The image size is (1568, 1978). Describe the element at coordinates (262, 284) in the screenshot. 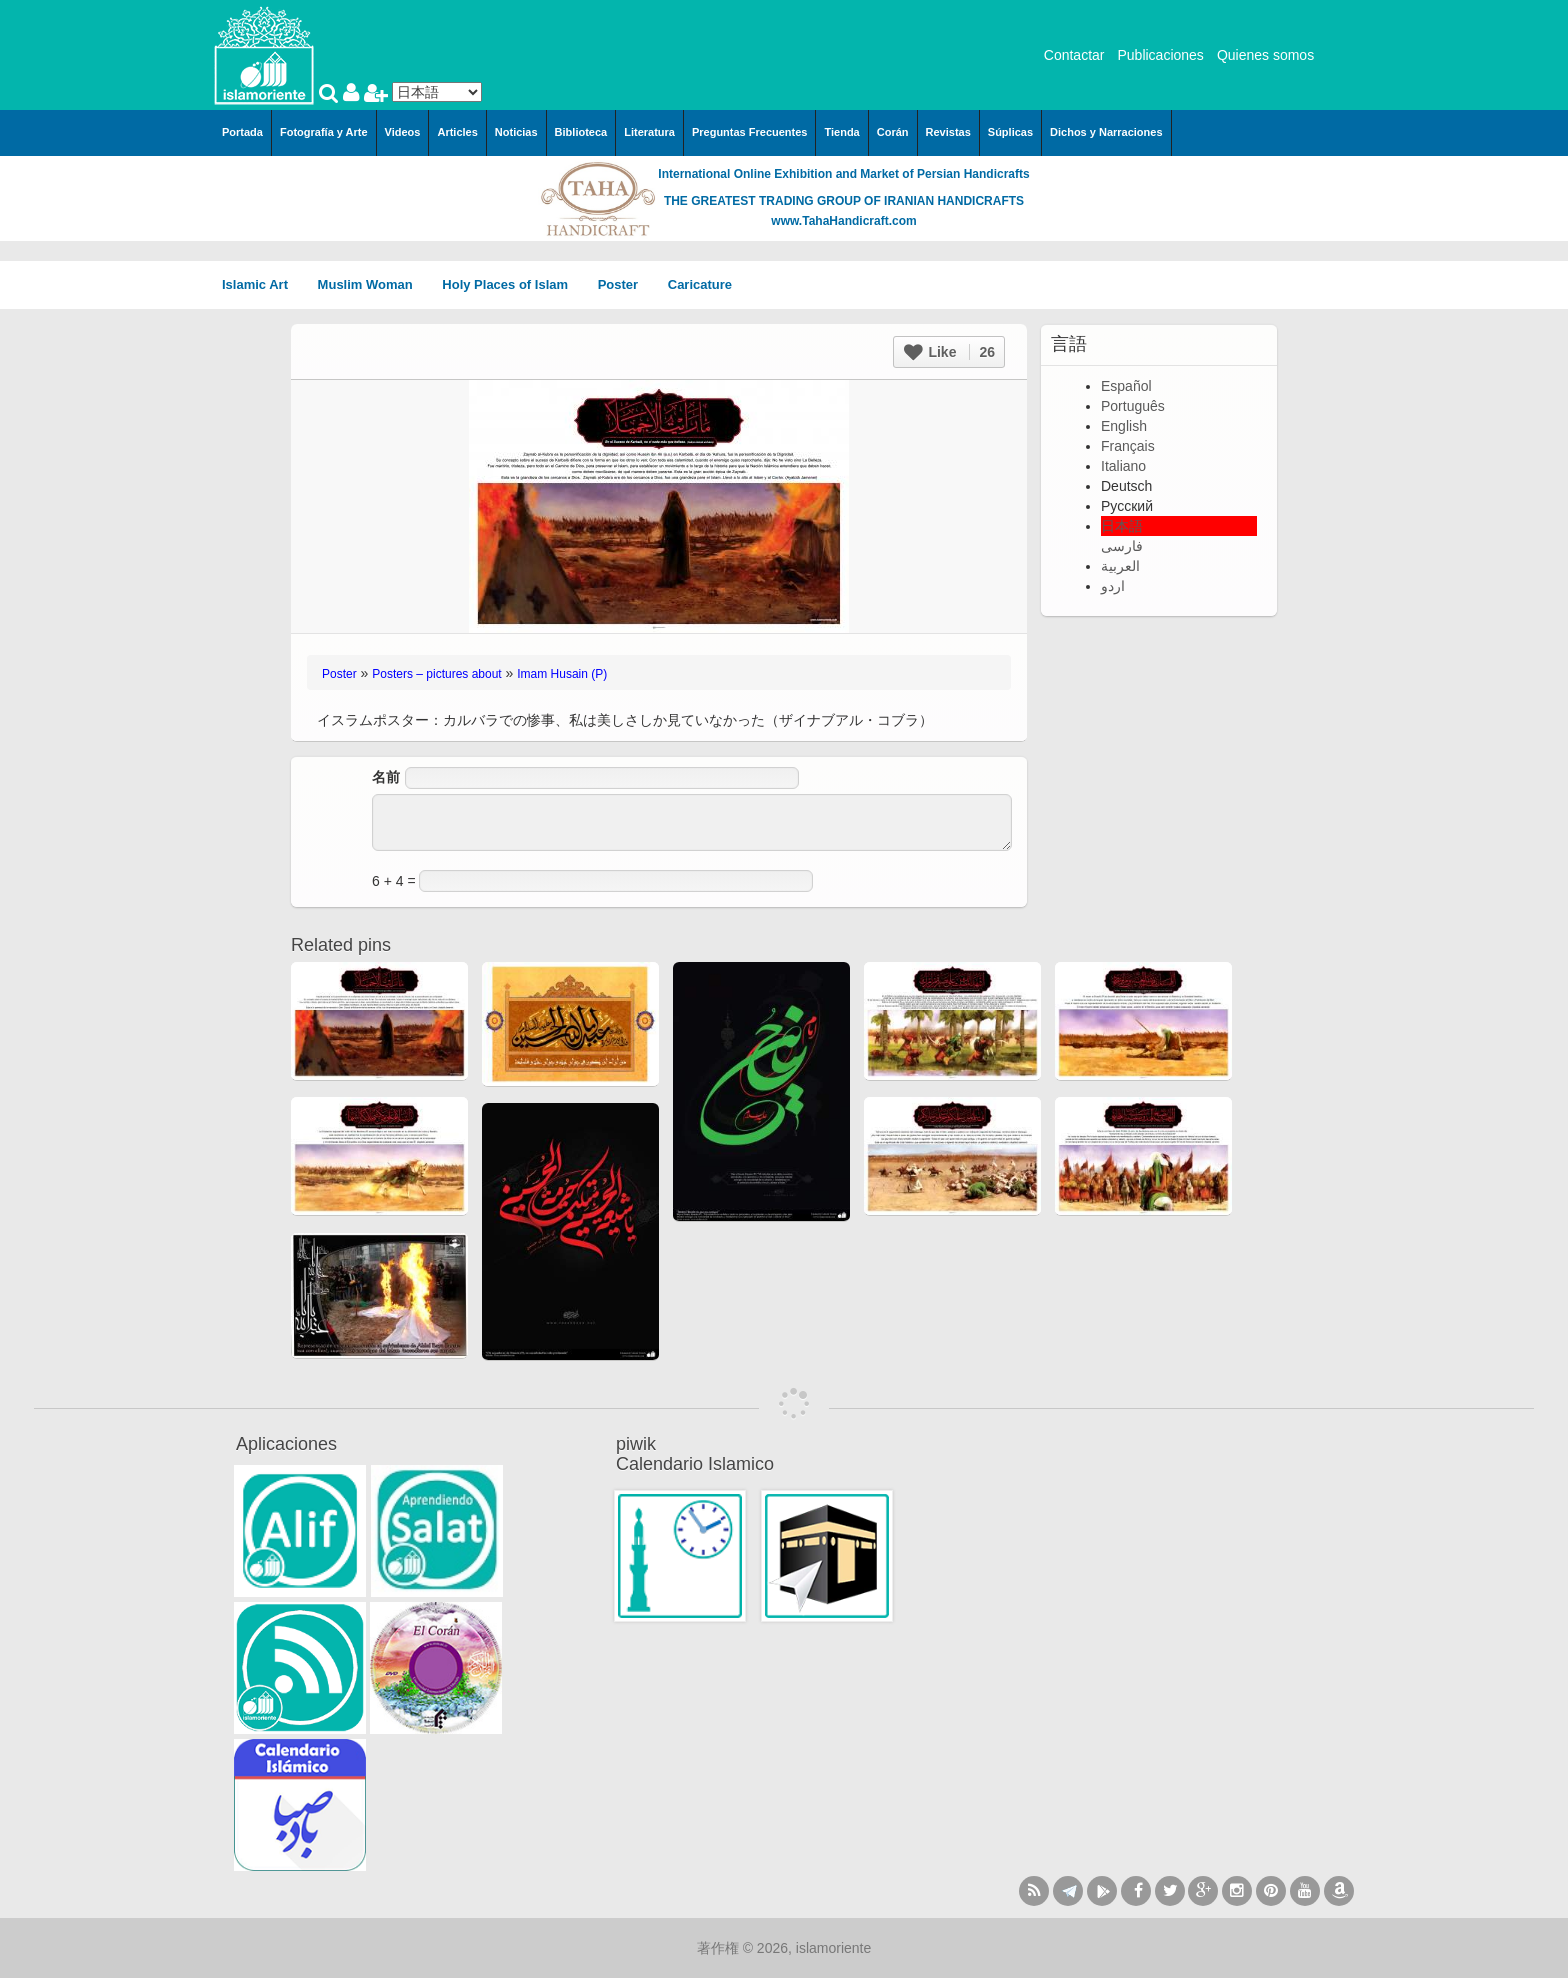

I see `Islamic Art` at that location.